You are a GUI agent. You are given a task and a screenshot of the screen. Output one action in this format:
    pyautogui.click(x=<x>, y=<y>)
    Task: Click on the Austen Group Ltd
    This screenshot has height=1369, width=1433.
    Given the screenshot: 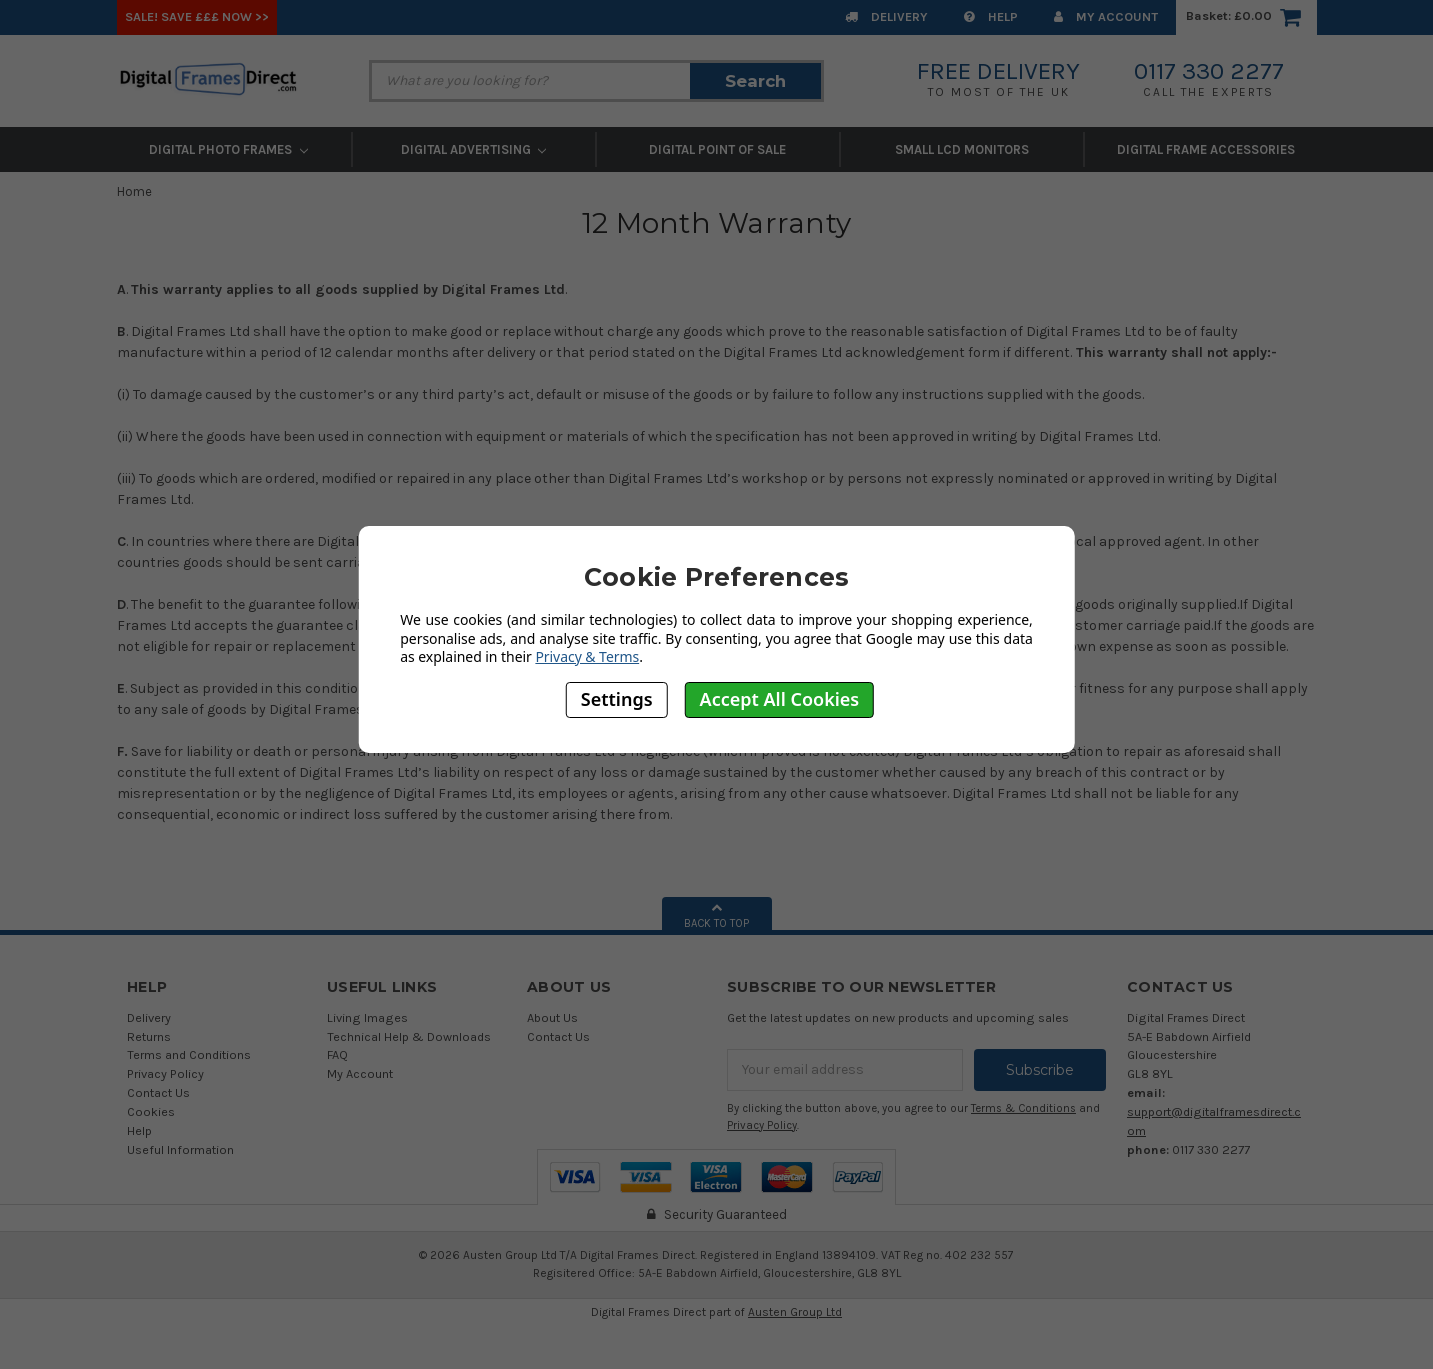 What is the action you would take?
    pyautogui.click(x=795, y=1312)
    